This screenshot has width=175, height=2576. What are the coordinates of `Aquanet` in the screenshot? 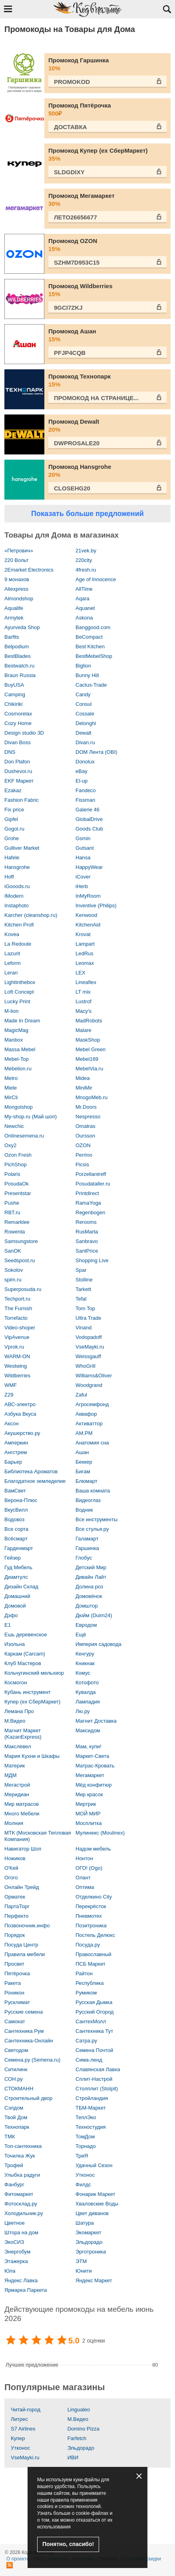 It's located at (85, 608).